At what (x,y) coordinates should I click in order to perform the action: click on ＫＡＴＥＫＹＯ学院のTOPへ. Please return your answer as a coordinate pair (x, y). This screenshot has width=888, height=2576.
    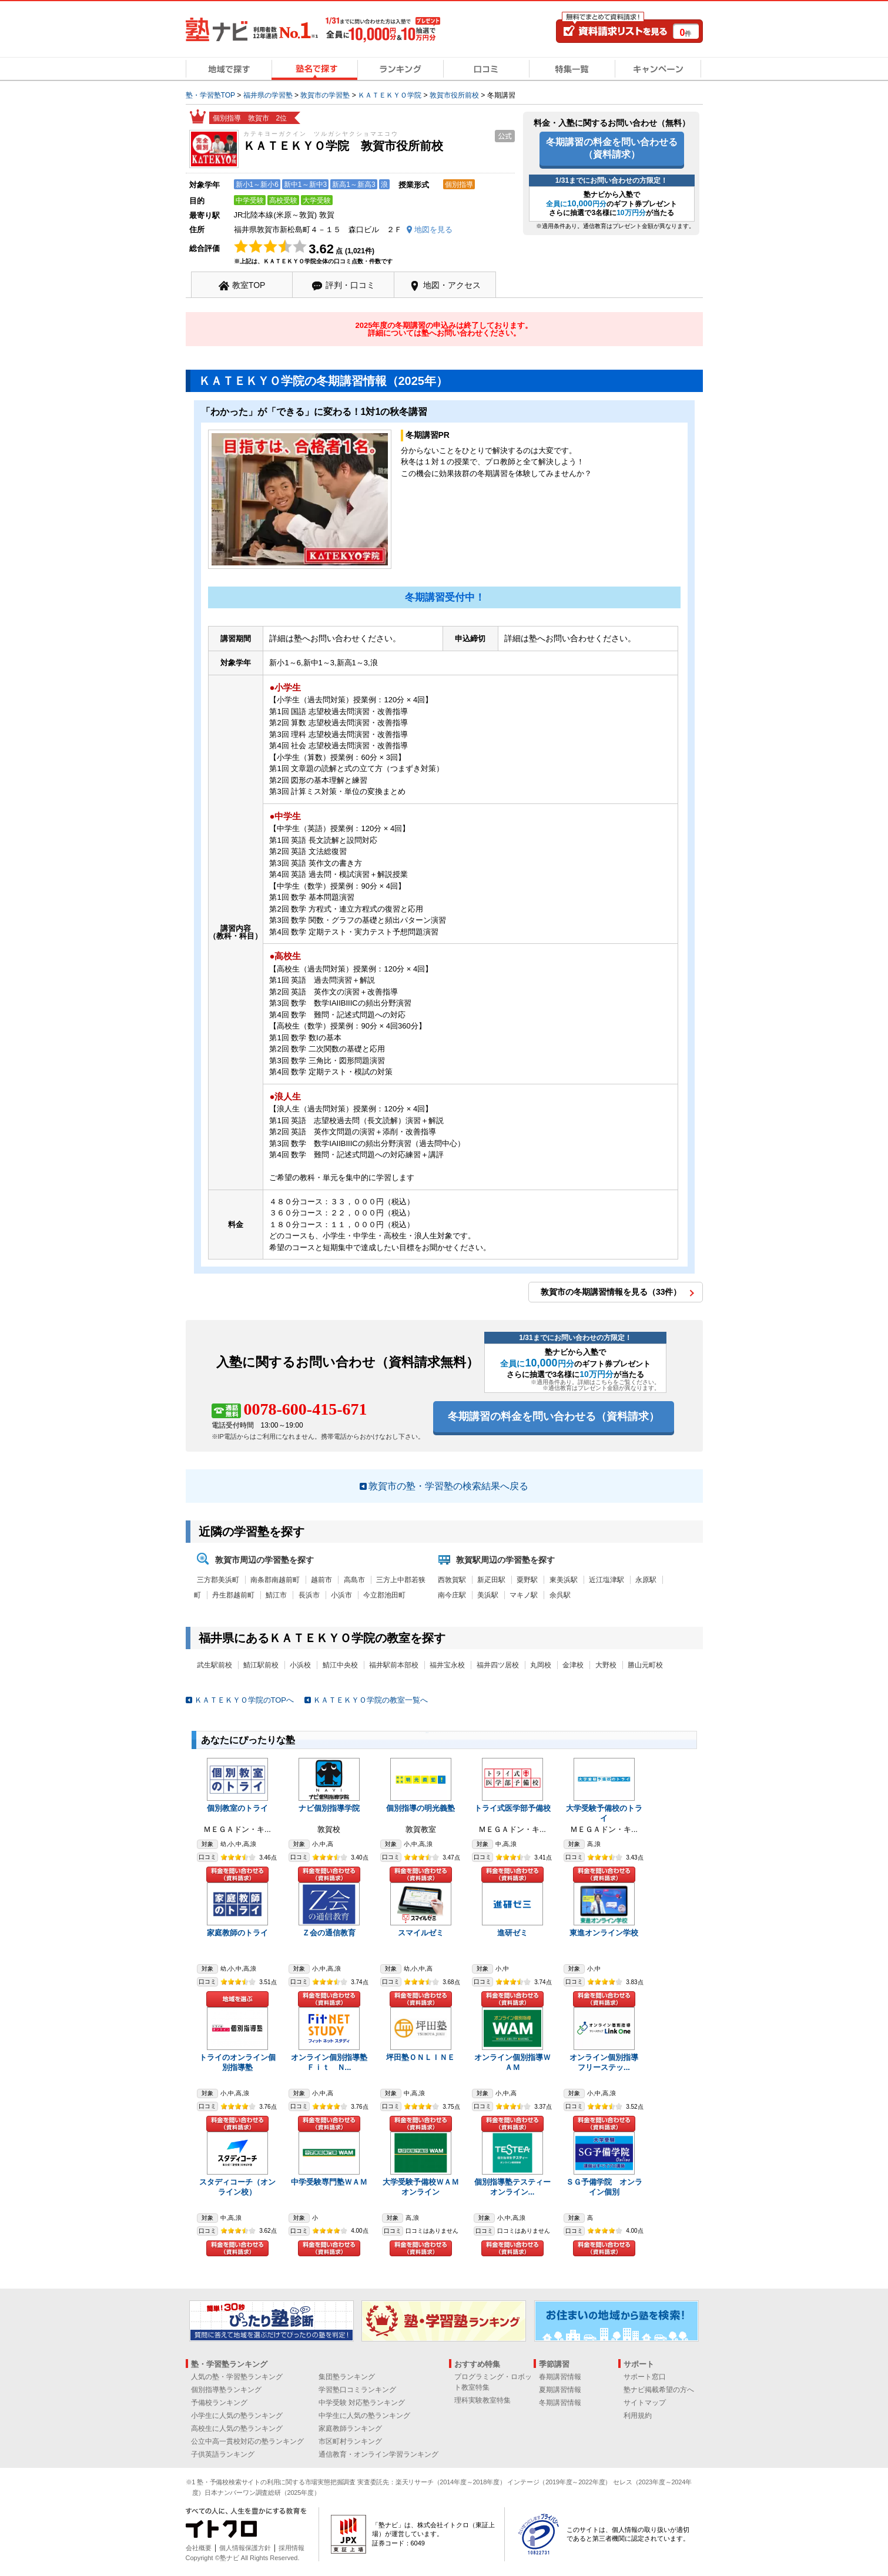
    Looking at the image, I should click on (244, 1700).